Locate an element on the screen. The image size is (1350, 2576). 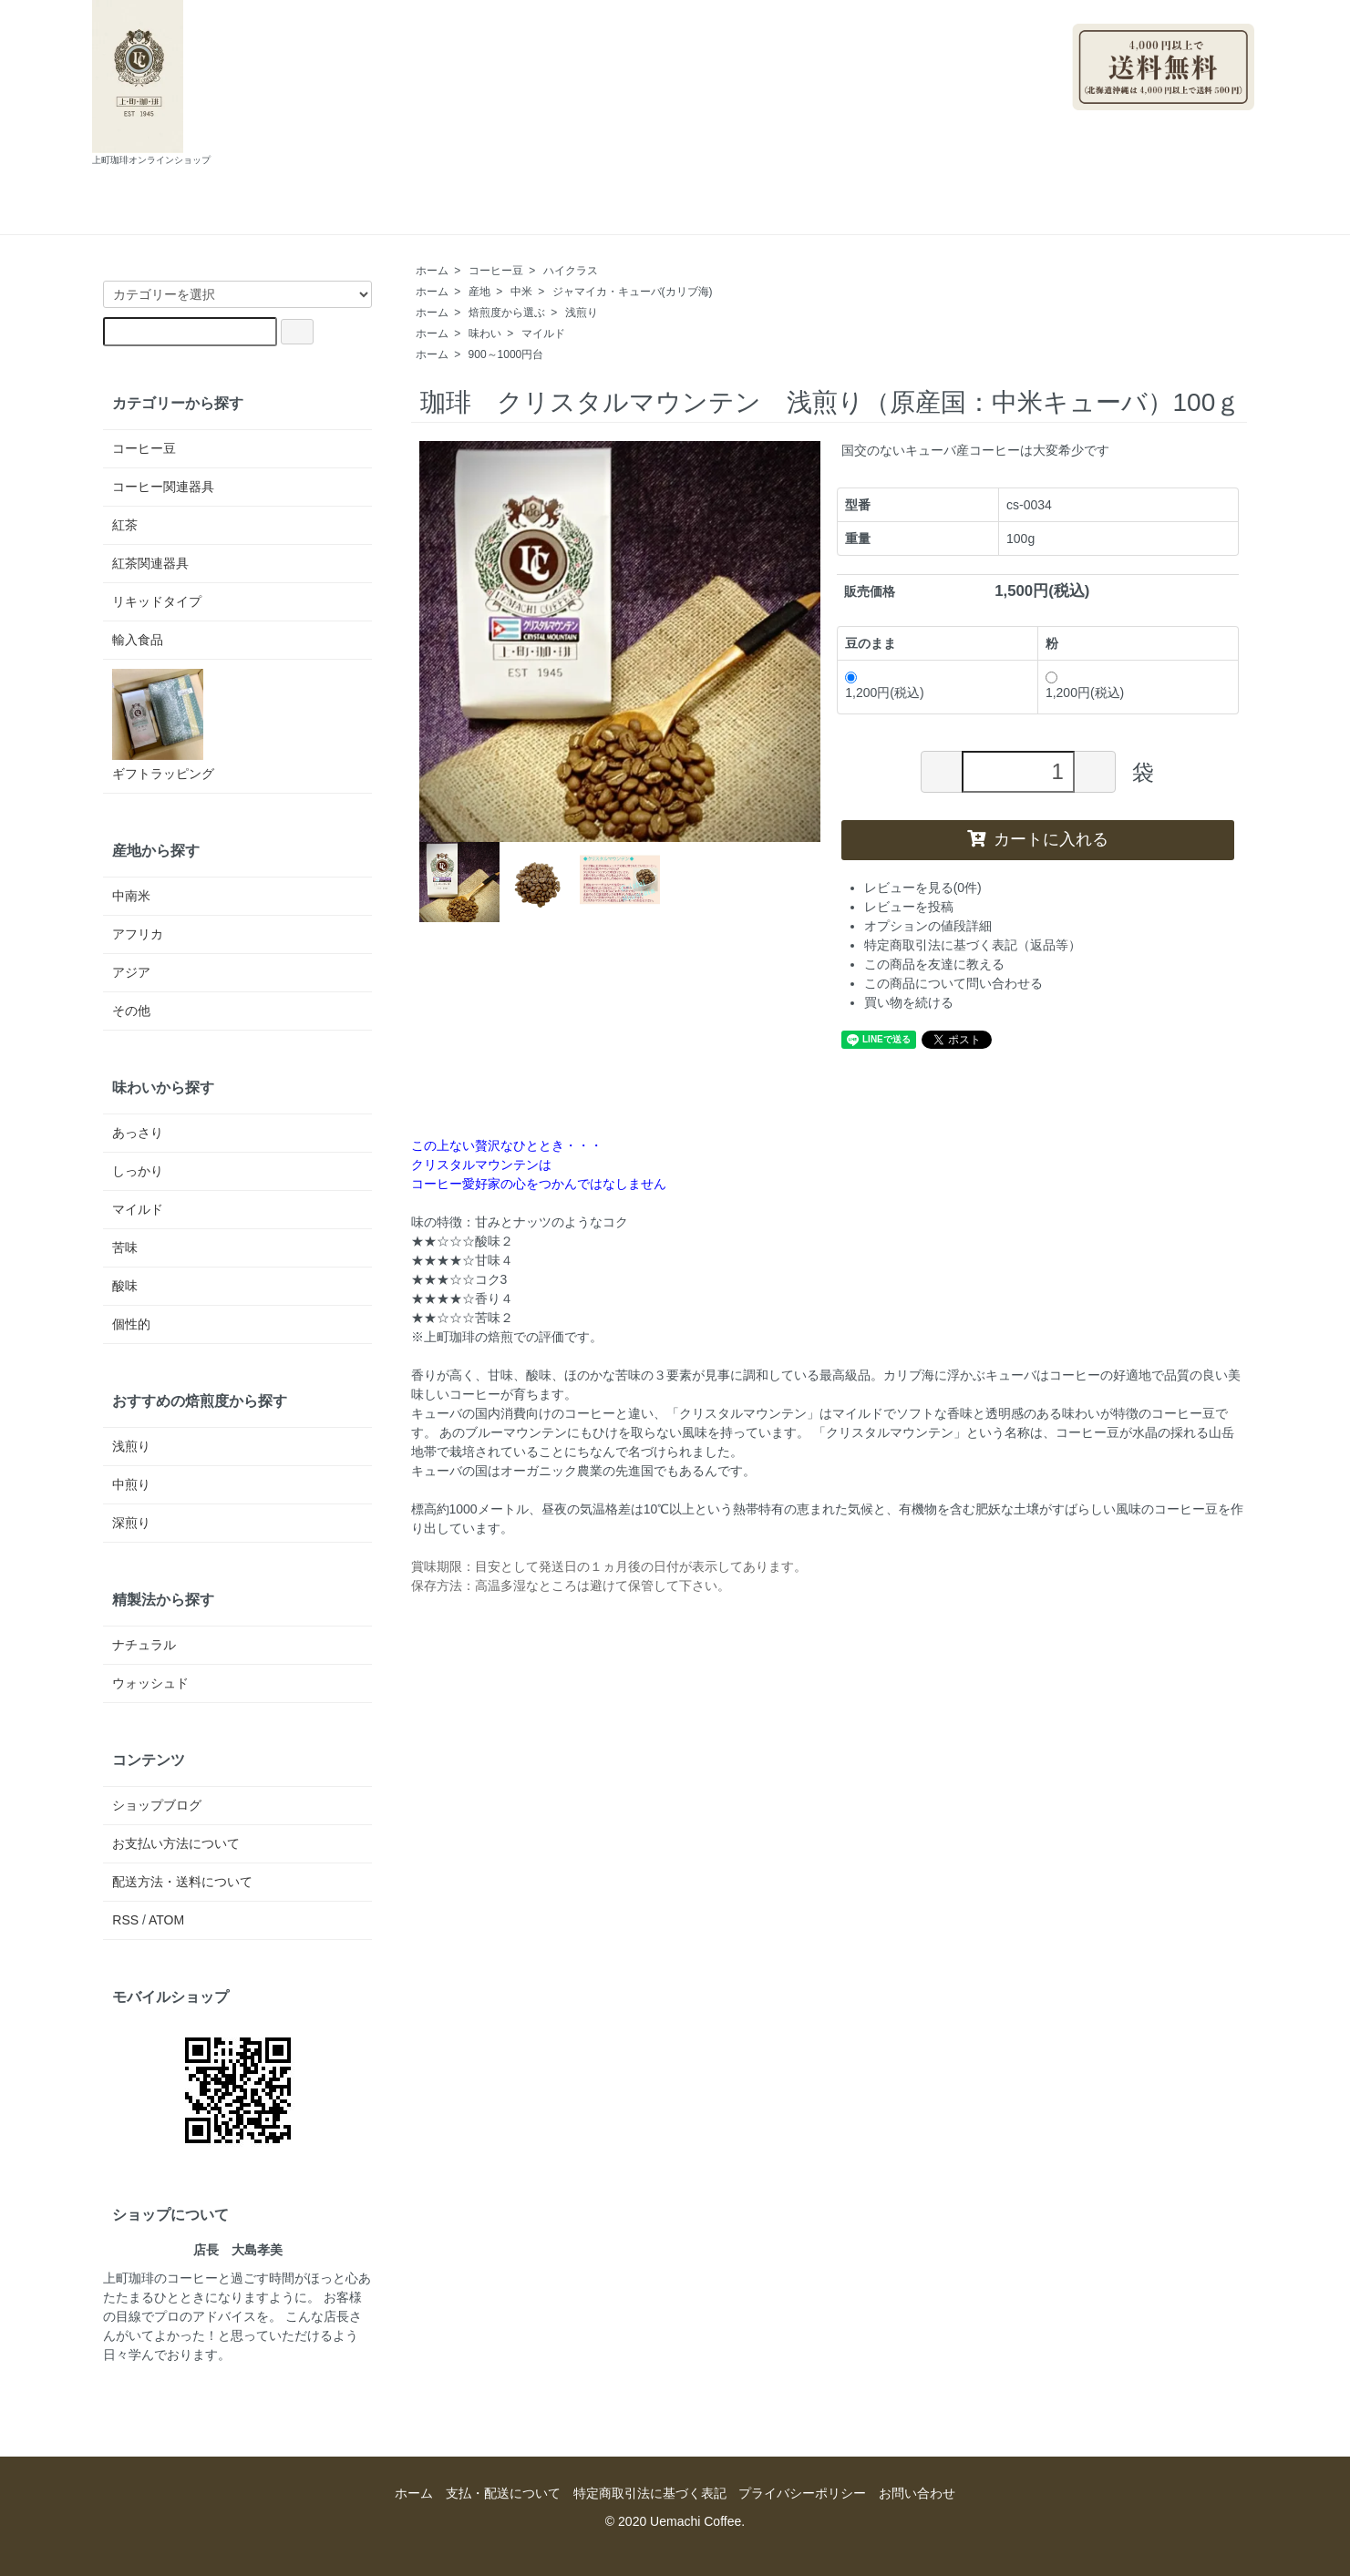
RSS is located at coordinates (125, 1920).